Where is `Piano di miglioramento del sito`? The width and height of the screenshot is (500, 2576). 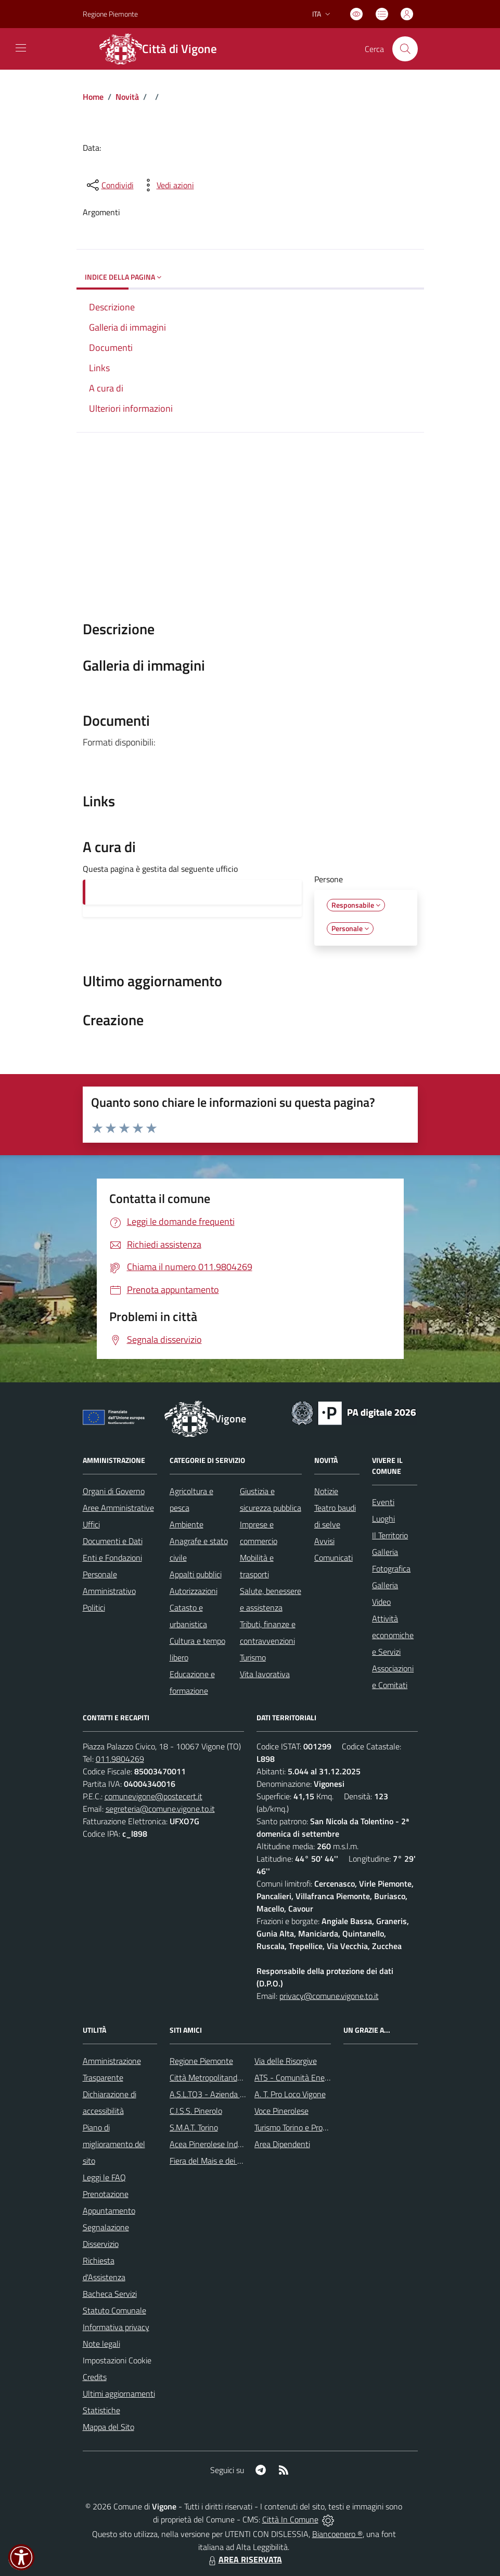
Piano di miglioramento del sito is located at coordinates (114, 2144).